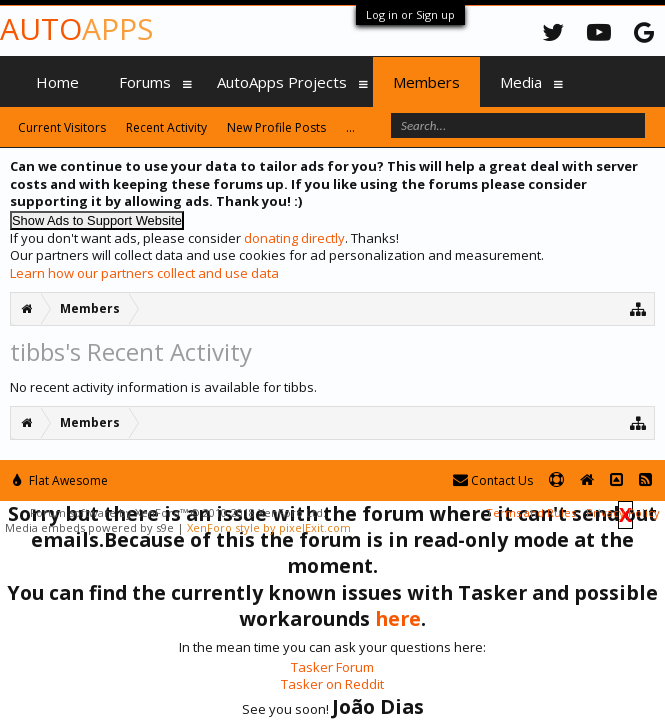 The height and width of the screenshot is (720, 665). I want to click on Privacy Policy, so click(623, 512).